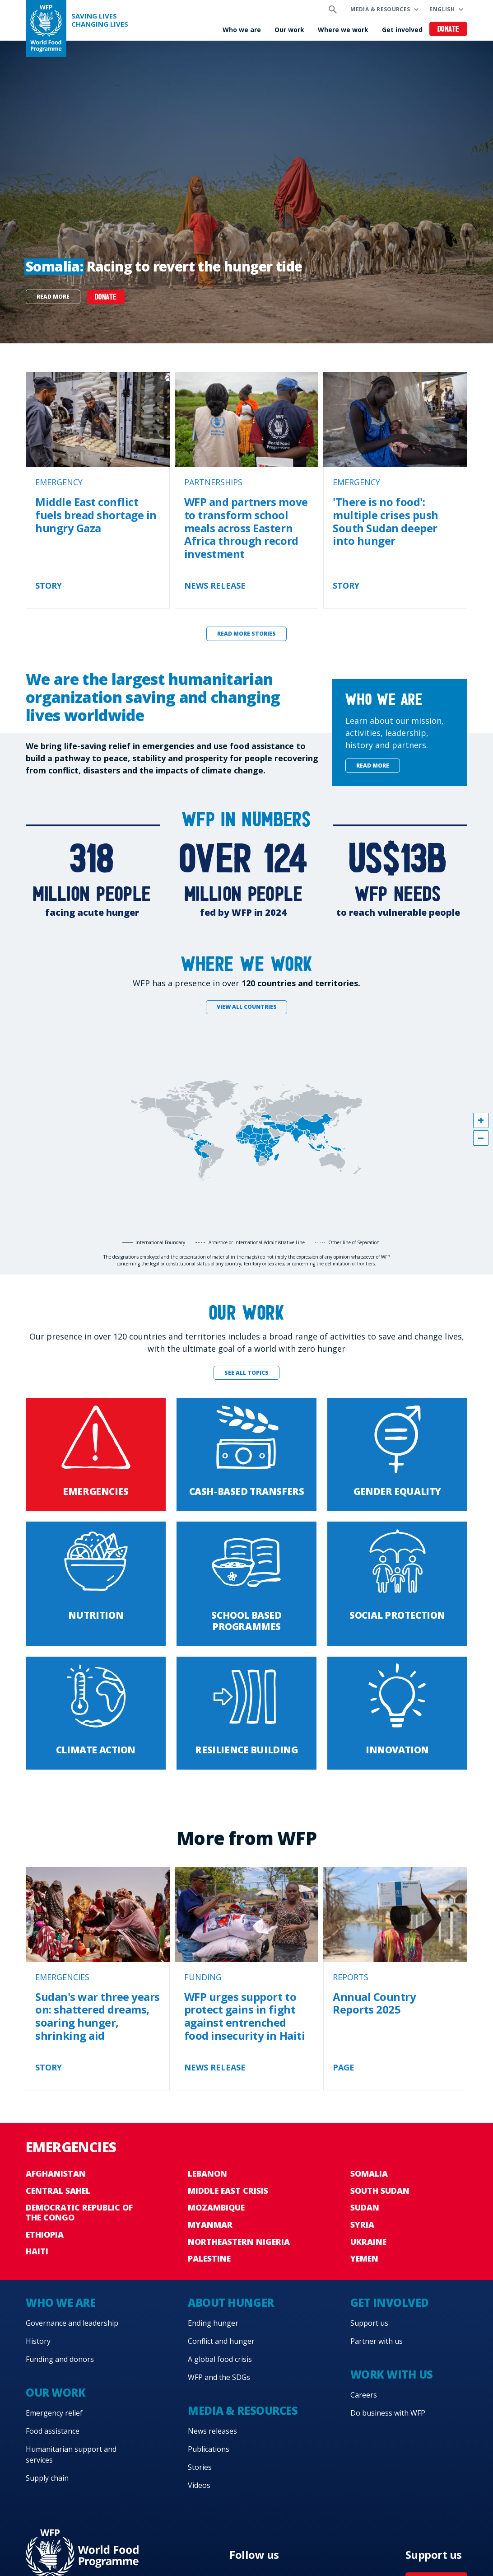  What do you see at coordinates (37, 2251) in the screenshot?
I see `Haiti` at bounding box center [37, 2251].